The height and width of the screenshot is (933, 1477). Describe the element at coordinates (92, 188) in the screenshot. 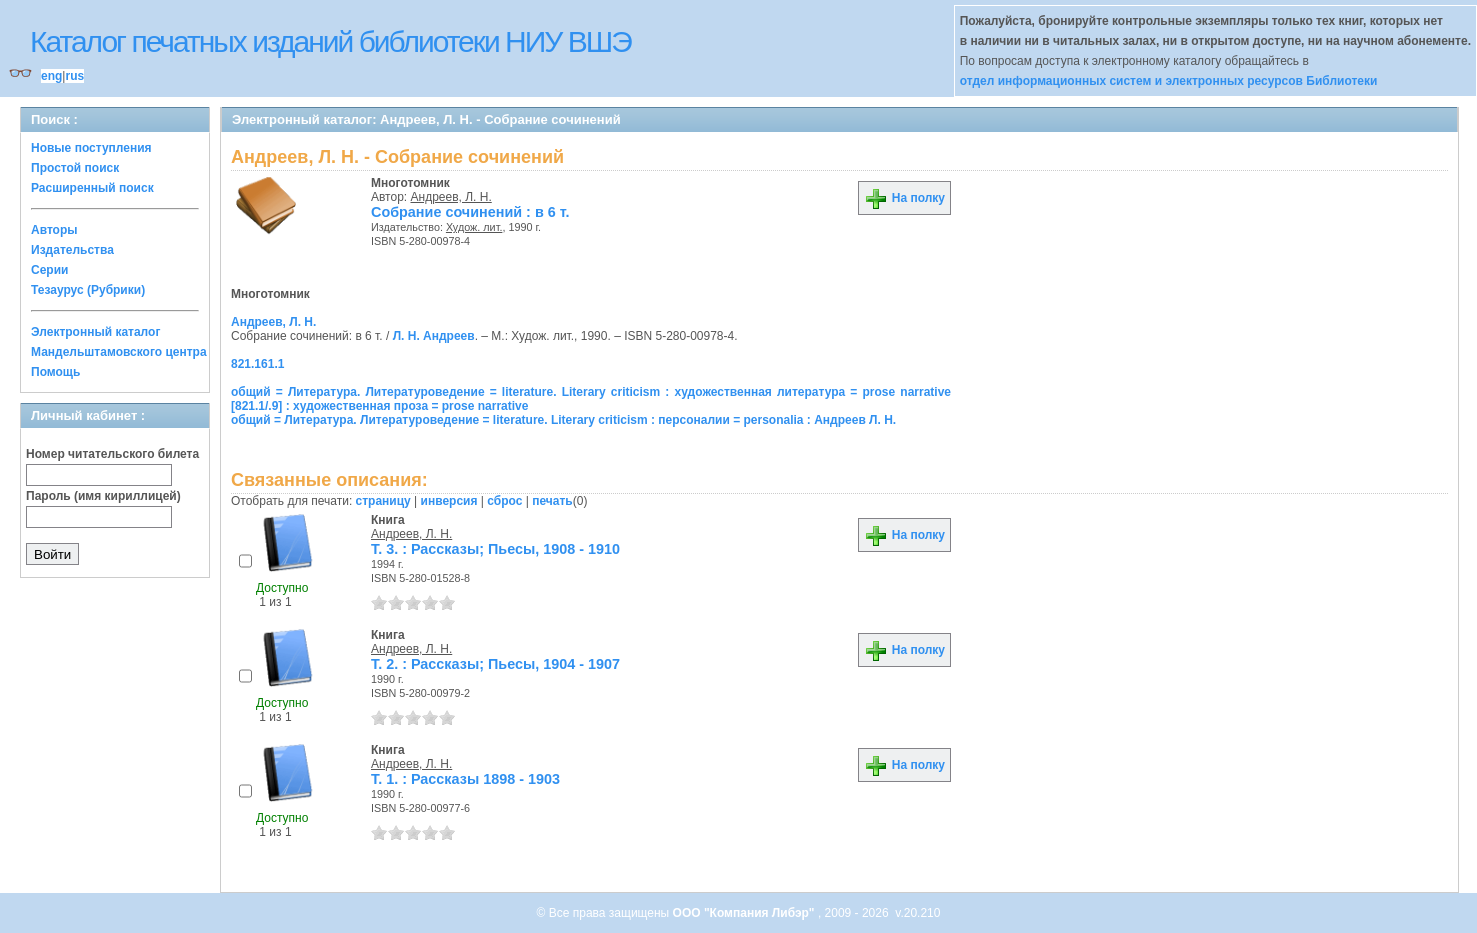

I see `Расширенный поиск` at that location.